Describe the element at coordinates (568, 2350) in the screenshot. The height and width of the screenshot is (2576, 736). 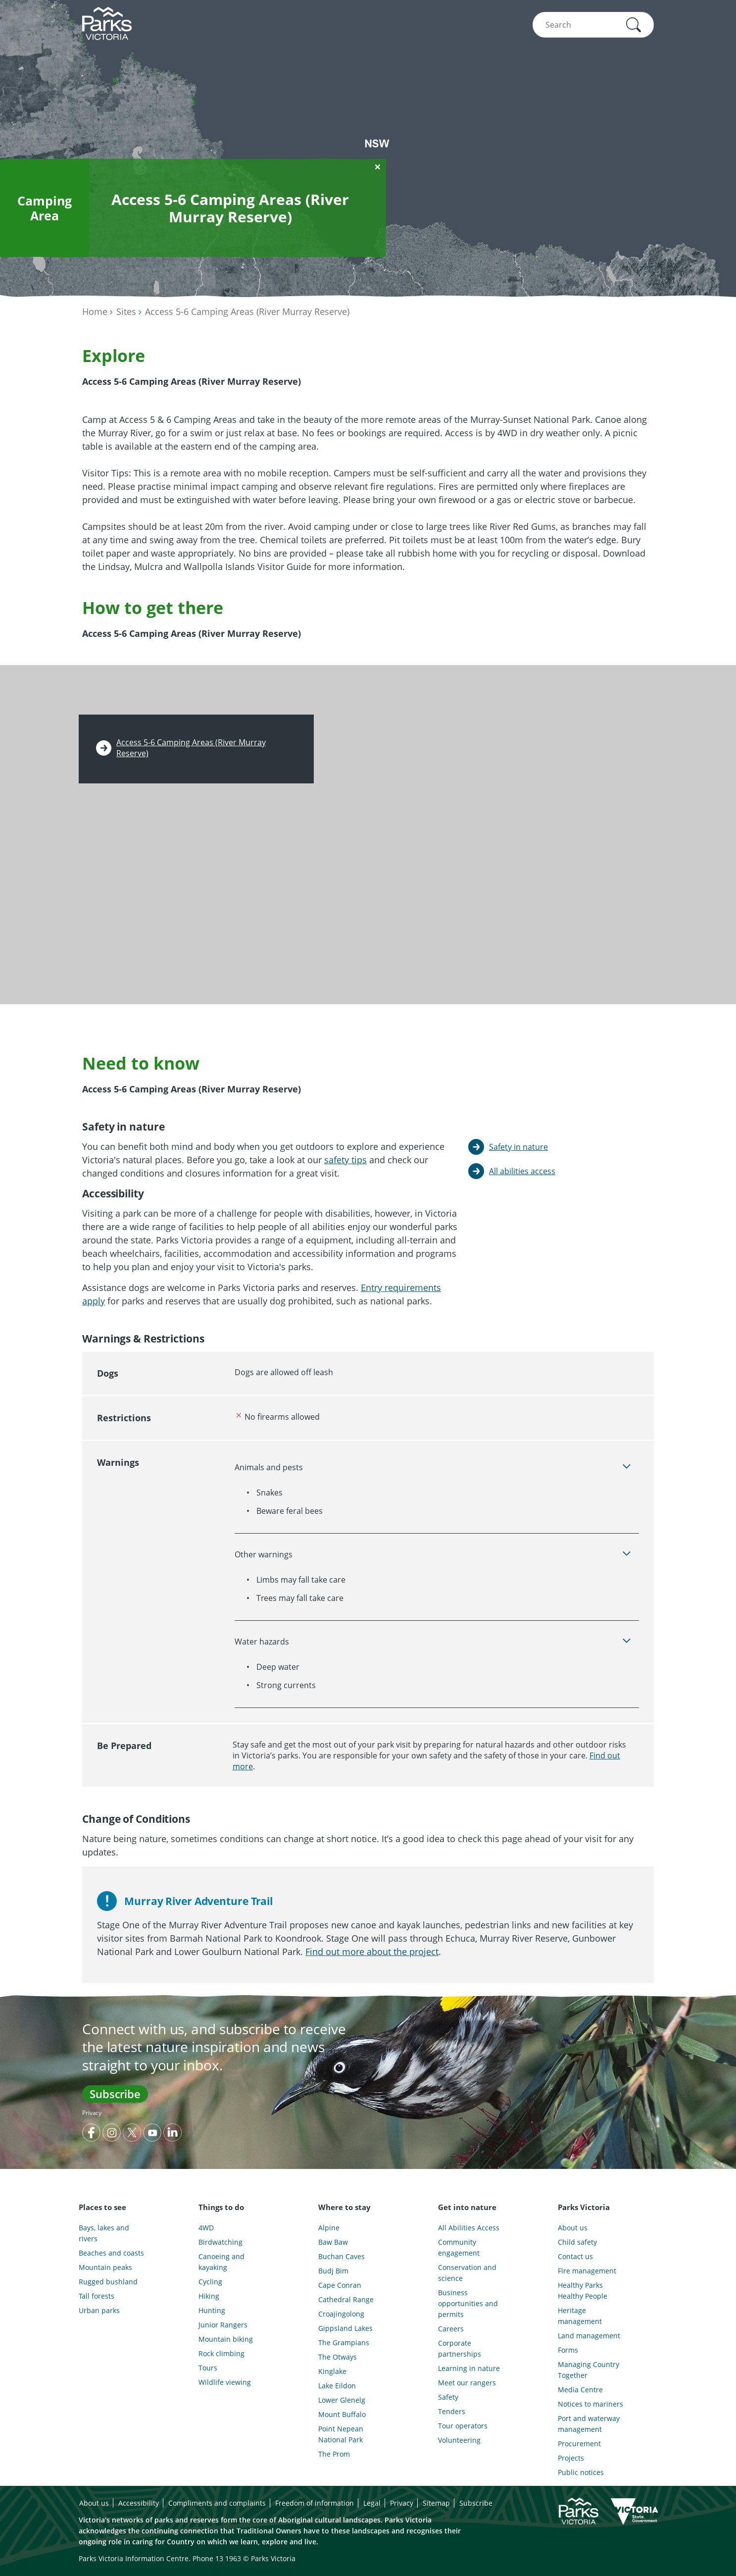
I see `Forms` at that location.